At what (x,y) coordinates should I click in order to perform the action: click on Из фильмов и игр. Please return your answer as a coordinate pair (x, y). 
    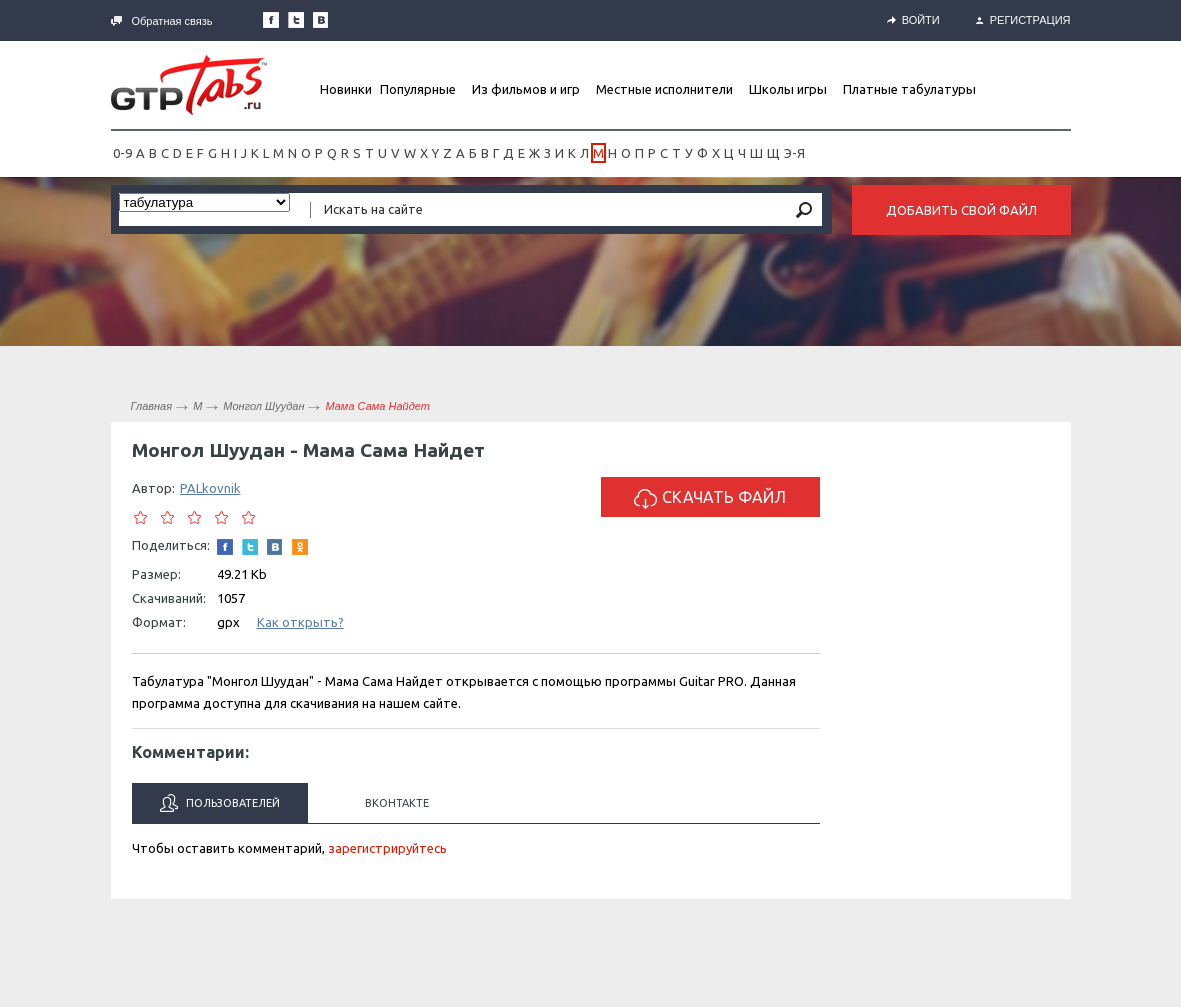
    Looking at the image, I should click on (526, 89).